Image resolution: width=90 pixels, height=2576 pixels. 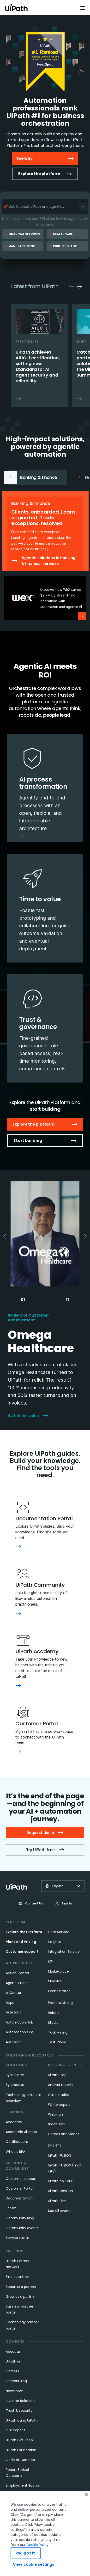 I want to click on [Time to value], so click(x=45, y=908).